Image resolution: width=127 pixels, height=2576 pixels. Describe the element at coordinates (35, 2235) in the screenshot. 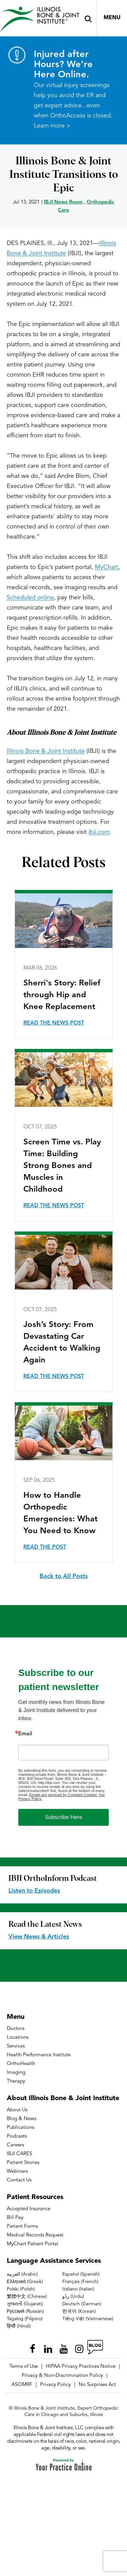

I see `Medical Records Request` at that location.